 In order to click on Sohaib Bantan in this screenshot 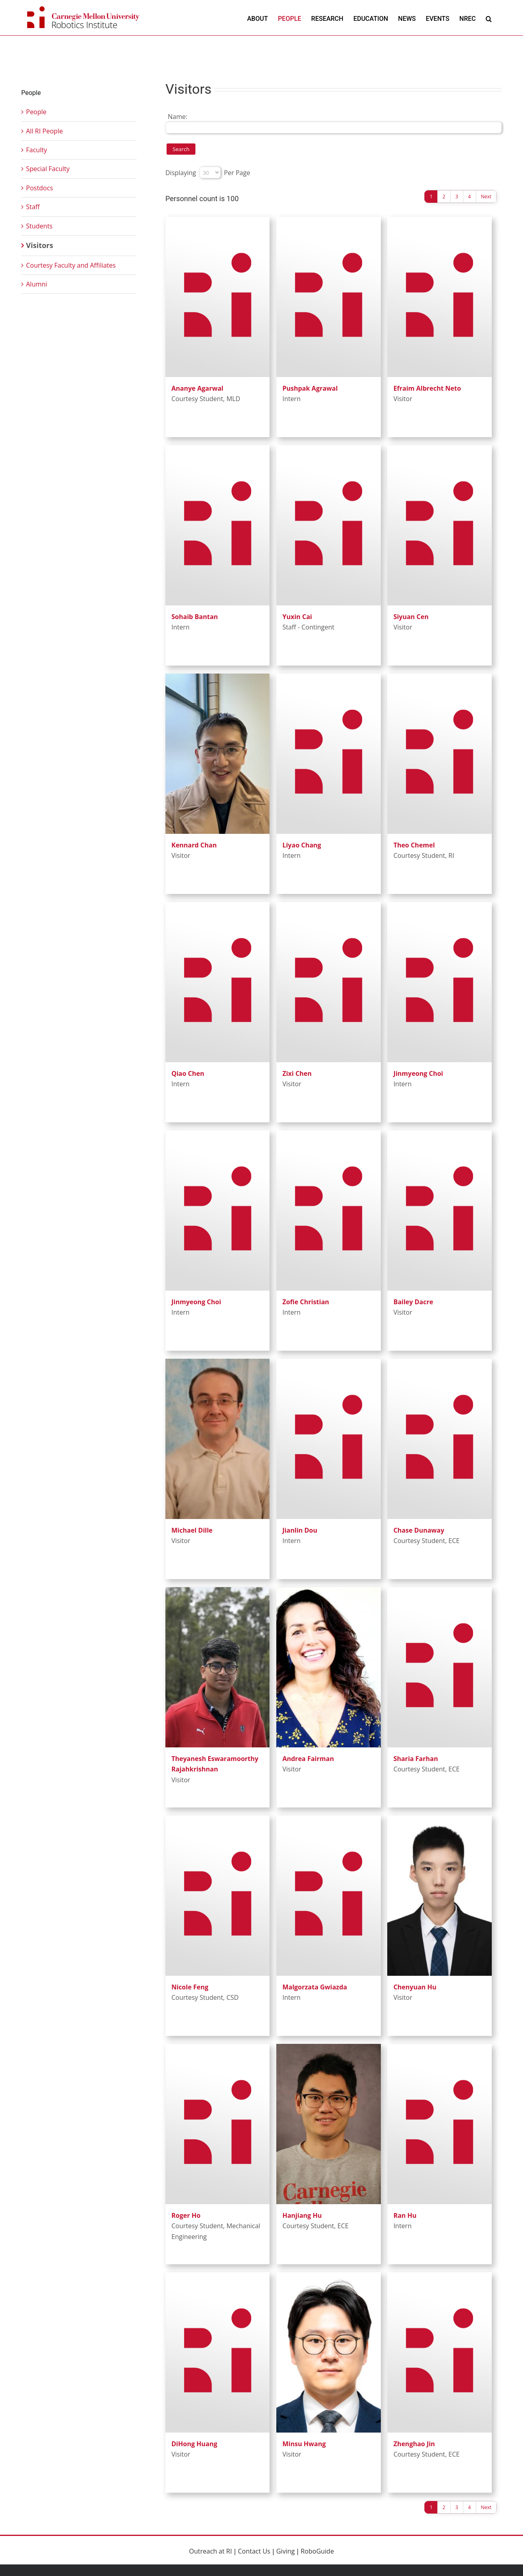, I will do `click(194, 616)`.